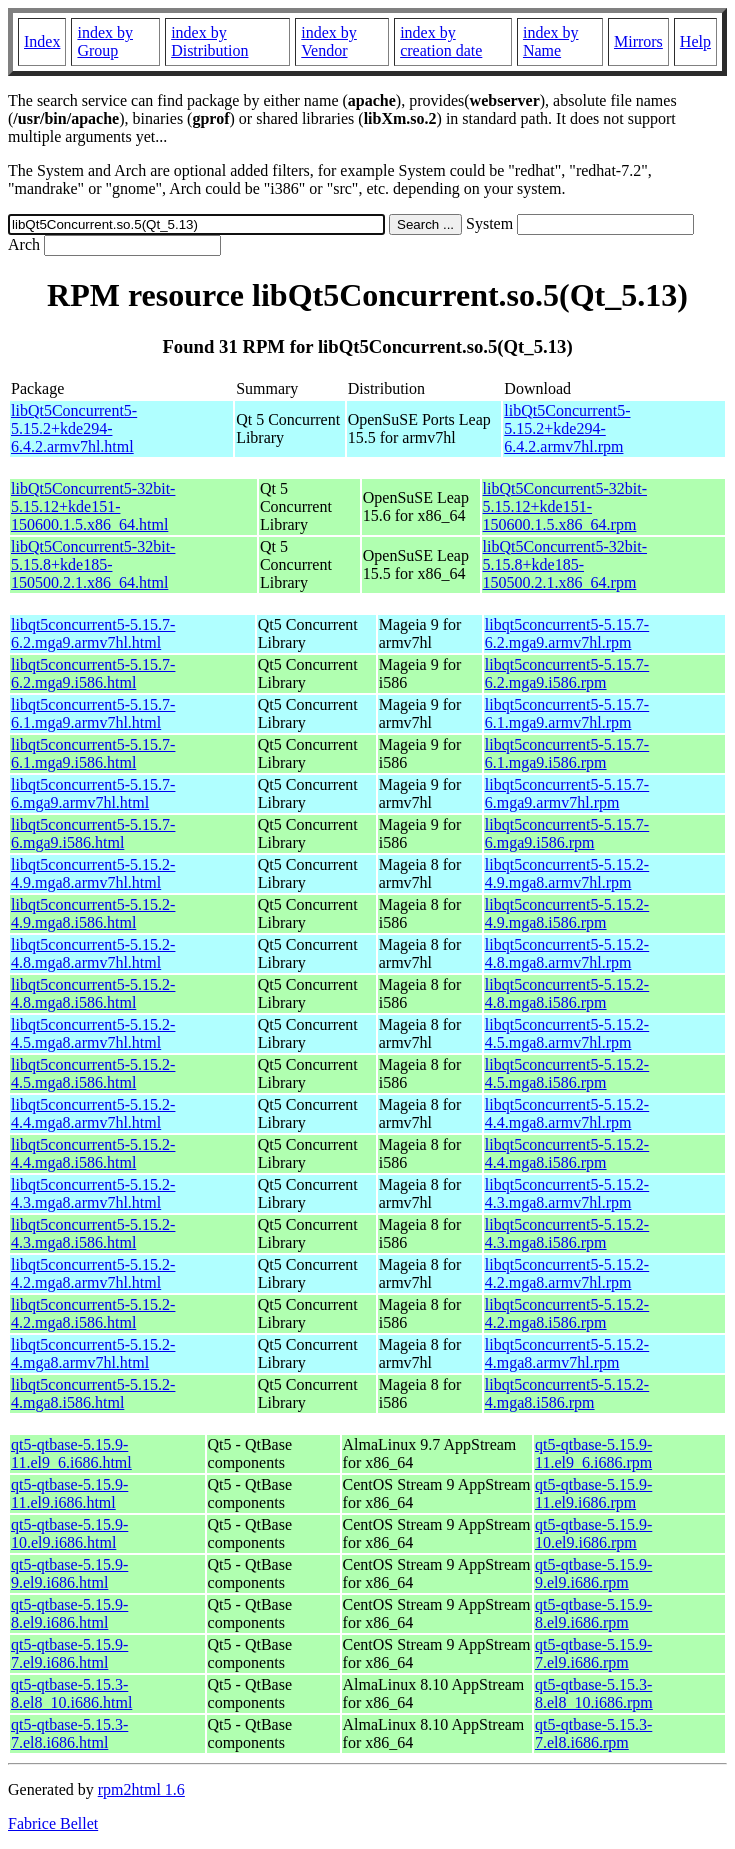  I want to click on qt5-qtbase-5.15.9-9.el9.i686.rpm, so click(593, 1573).